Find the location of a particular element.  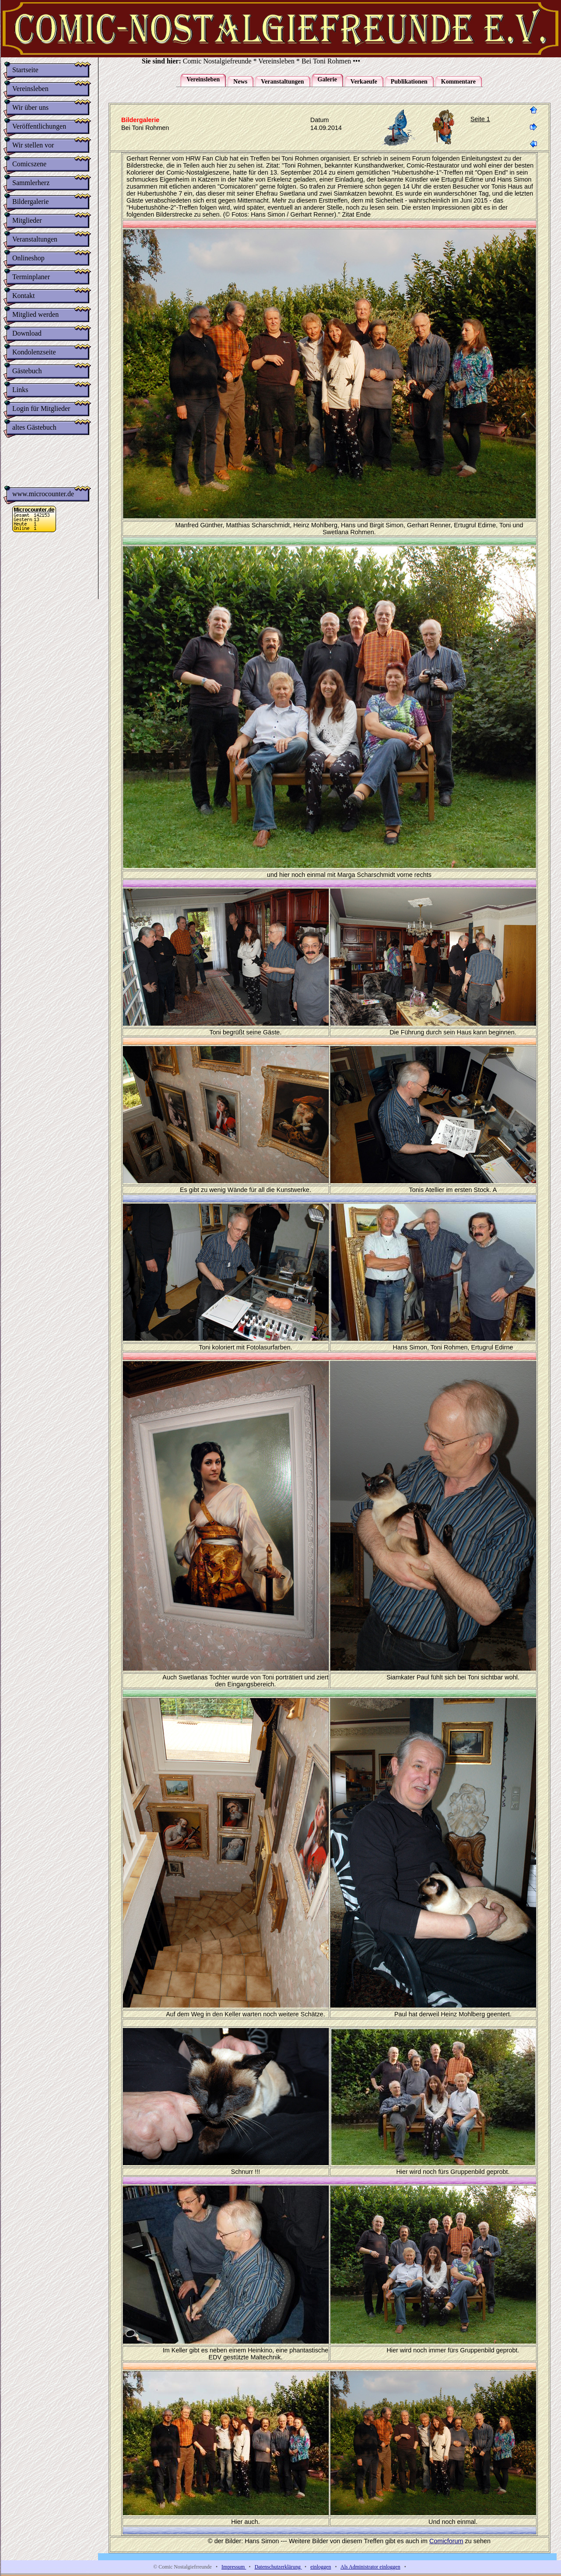

Sammlerherz is located at coordinates (30, 182).